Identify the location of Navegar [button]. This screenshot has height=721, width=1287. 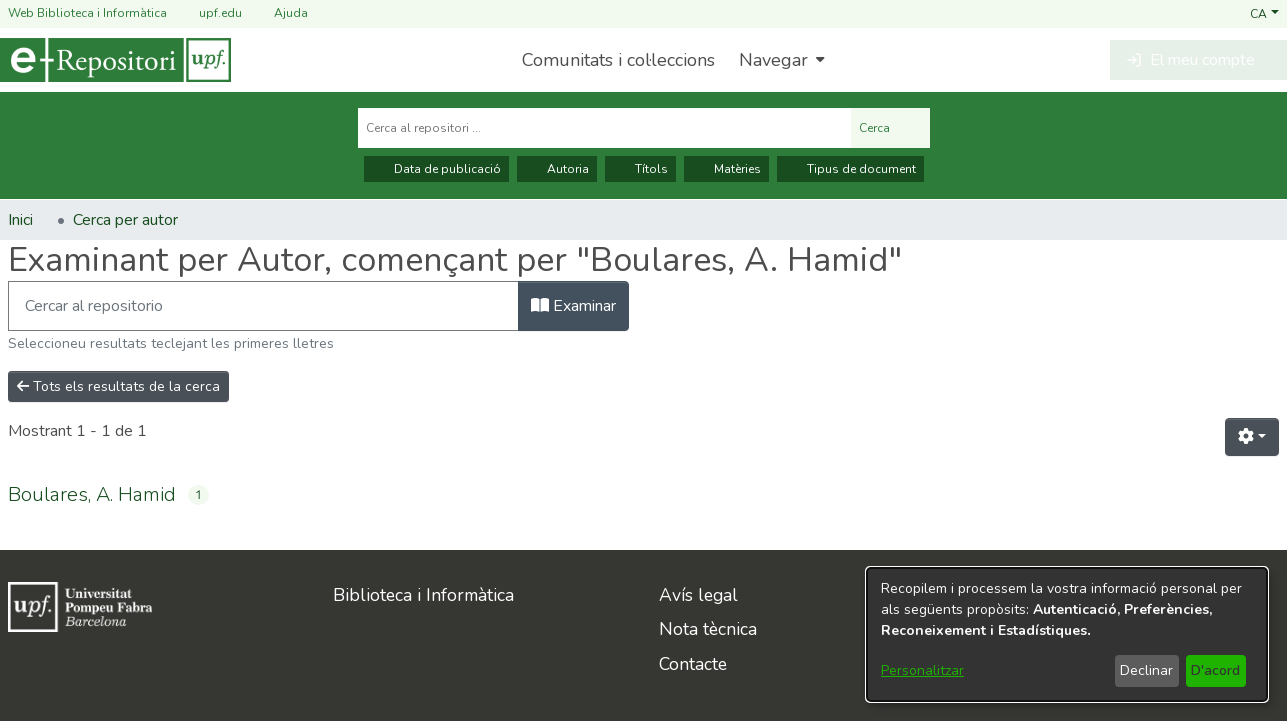
(773, 60).